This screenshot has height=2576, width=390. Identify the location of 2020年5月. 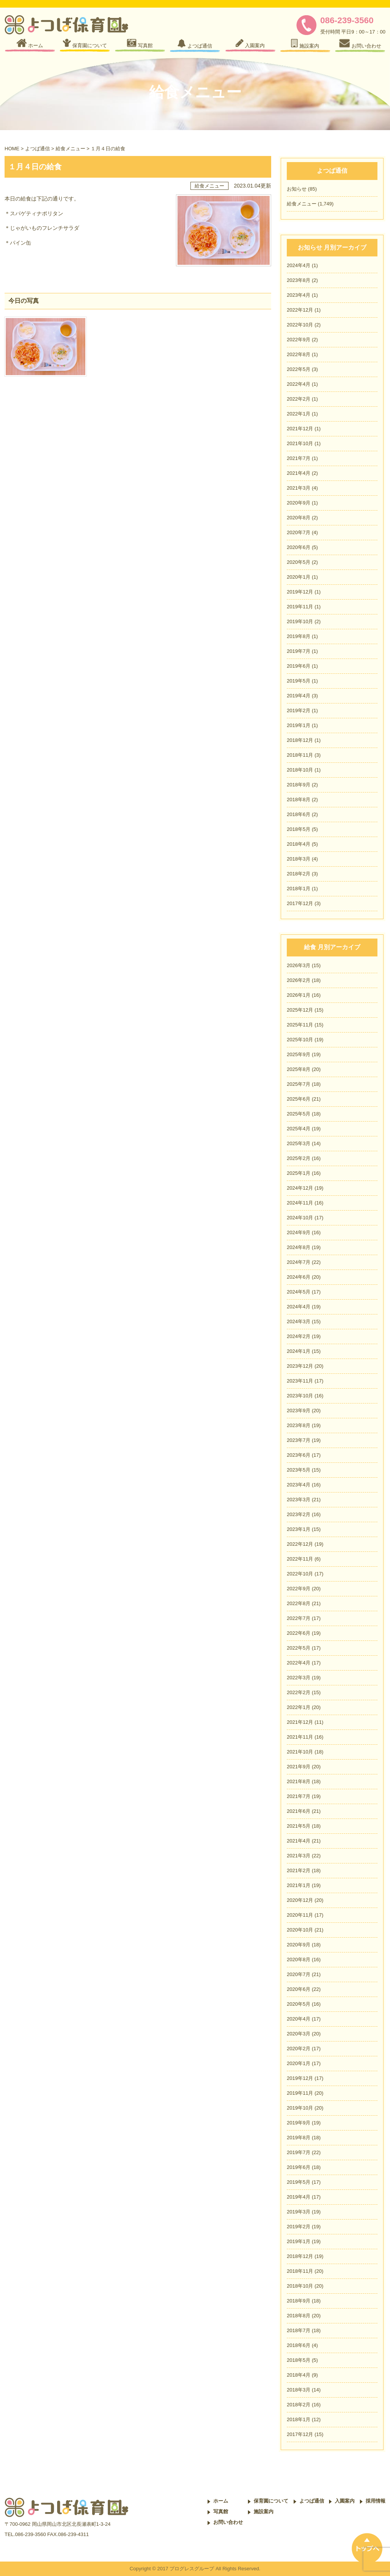
(298, 562).